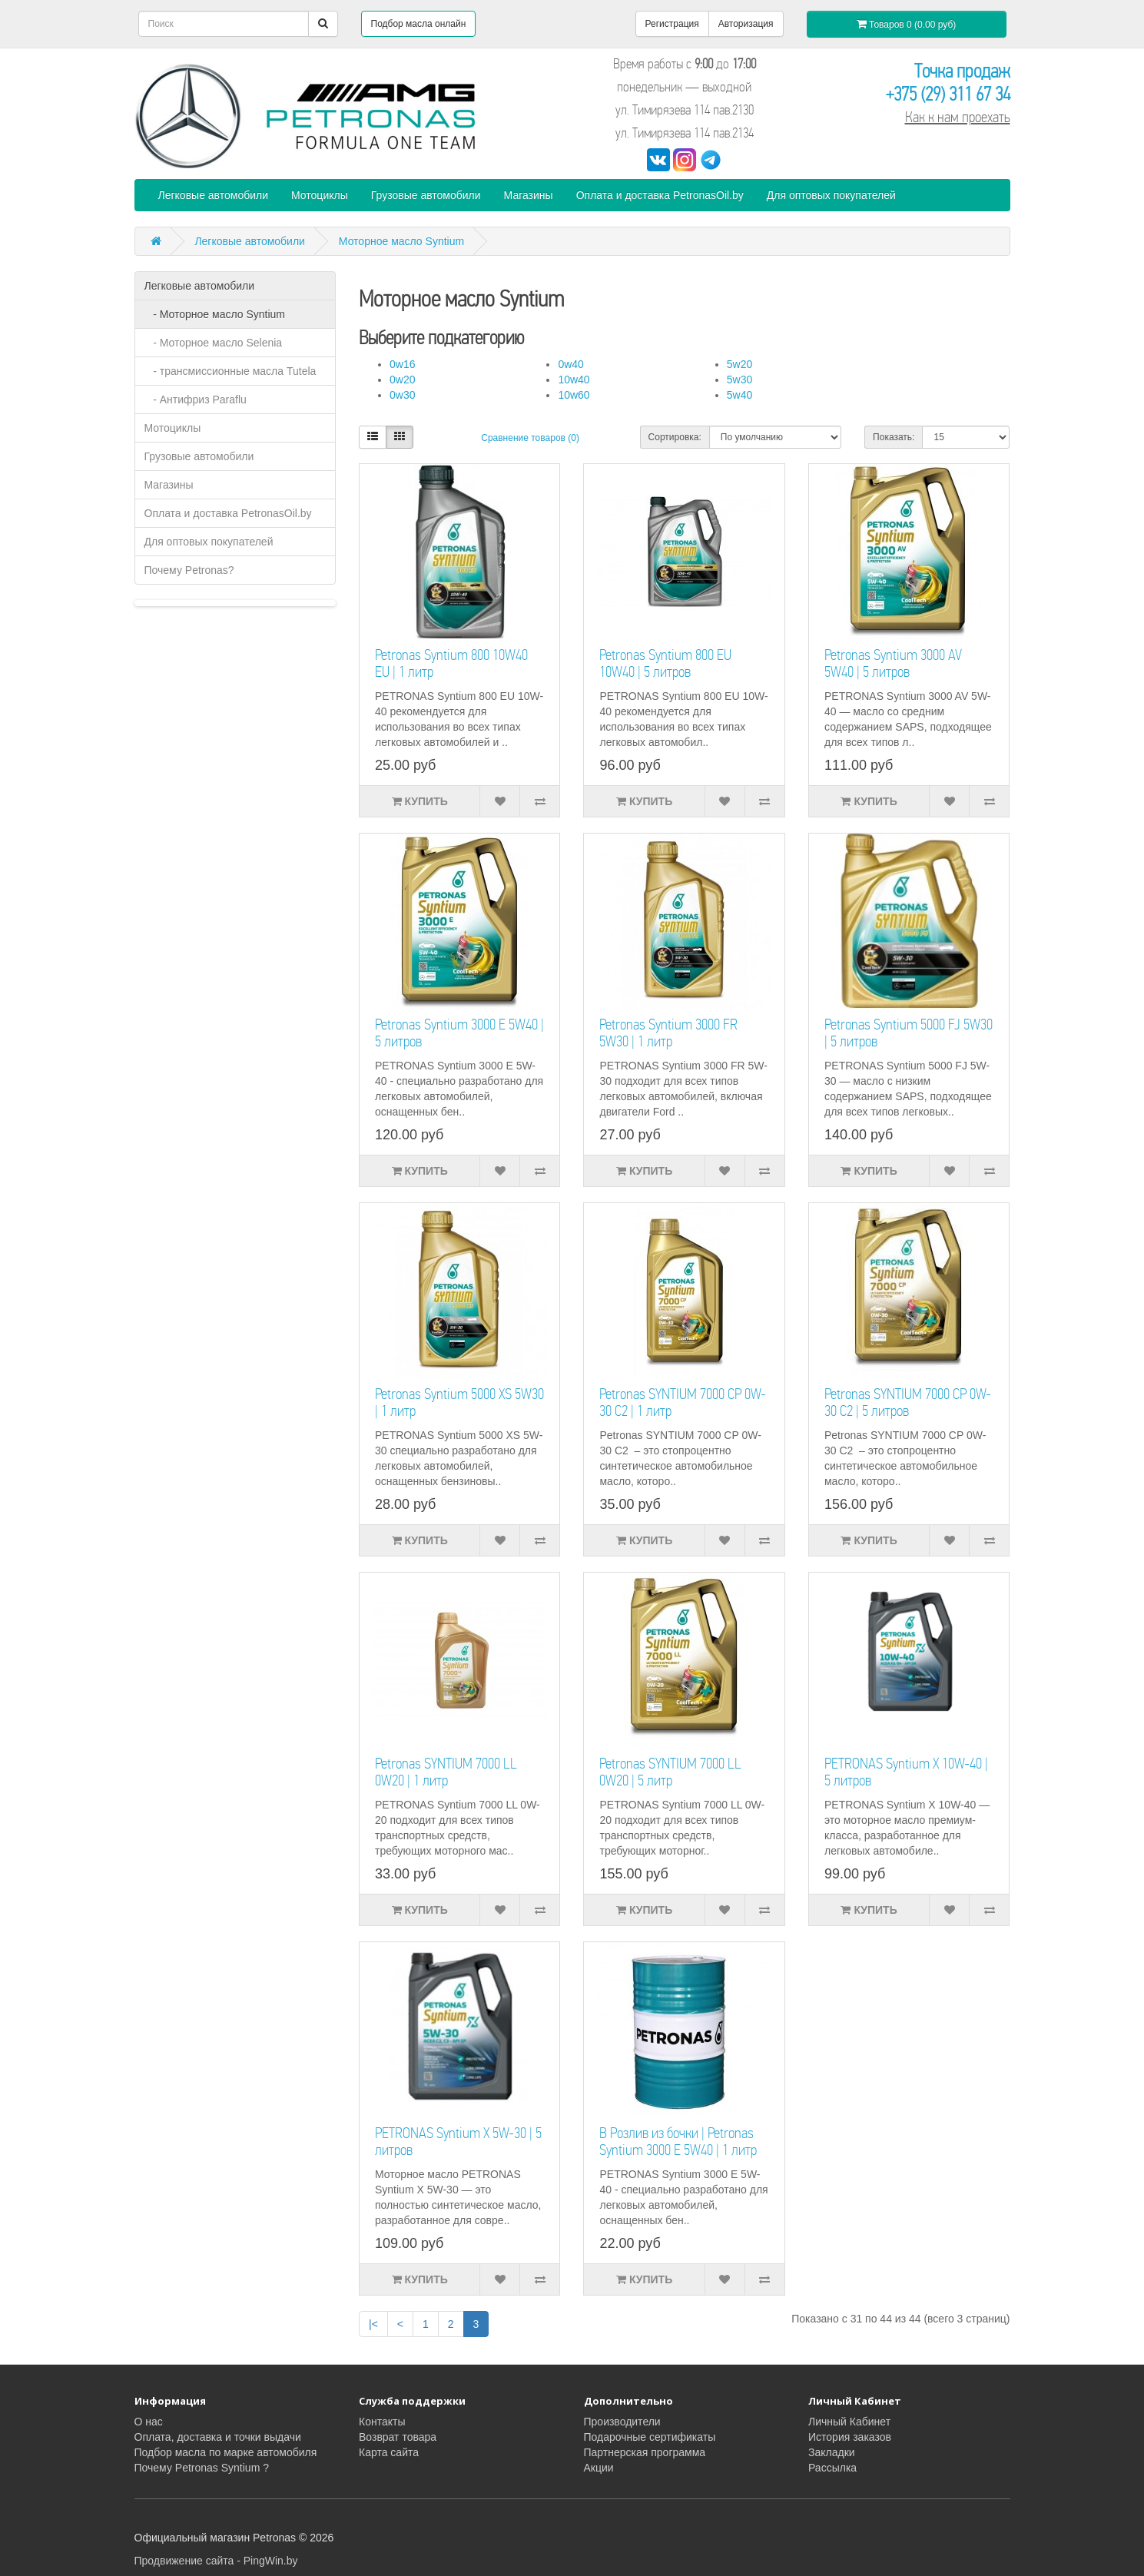 This screenshot has height=2576, width=1144. I want to click on Petronas Syntium 3000 FR 5W30 | 1 литр, so click(668, 1033).